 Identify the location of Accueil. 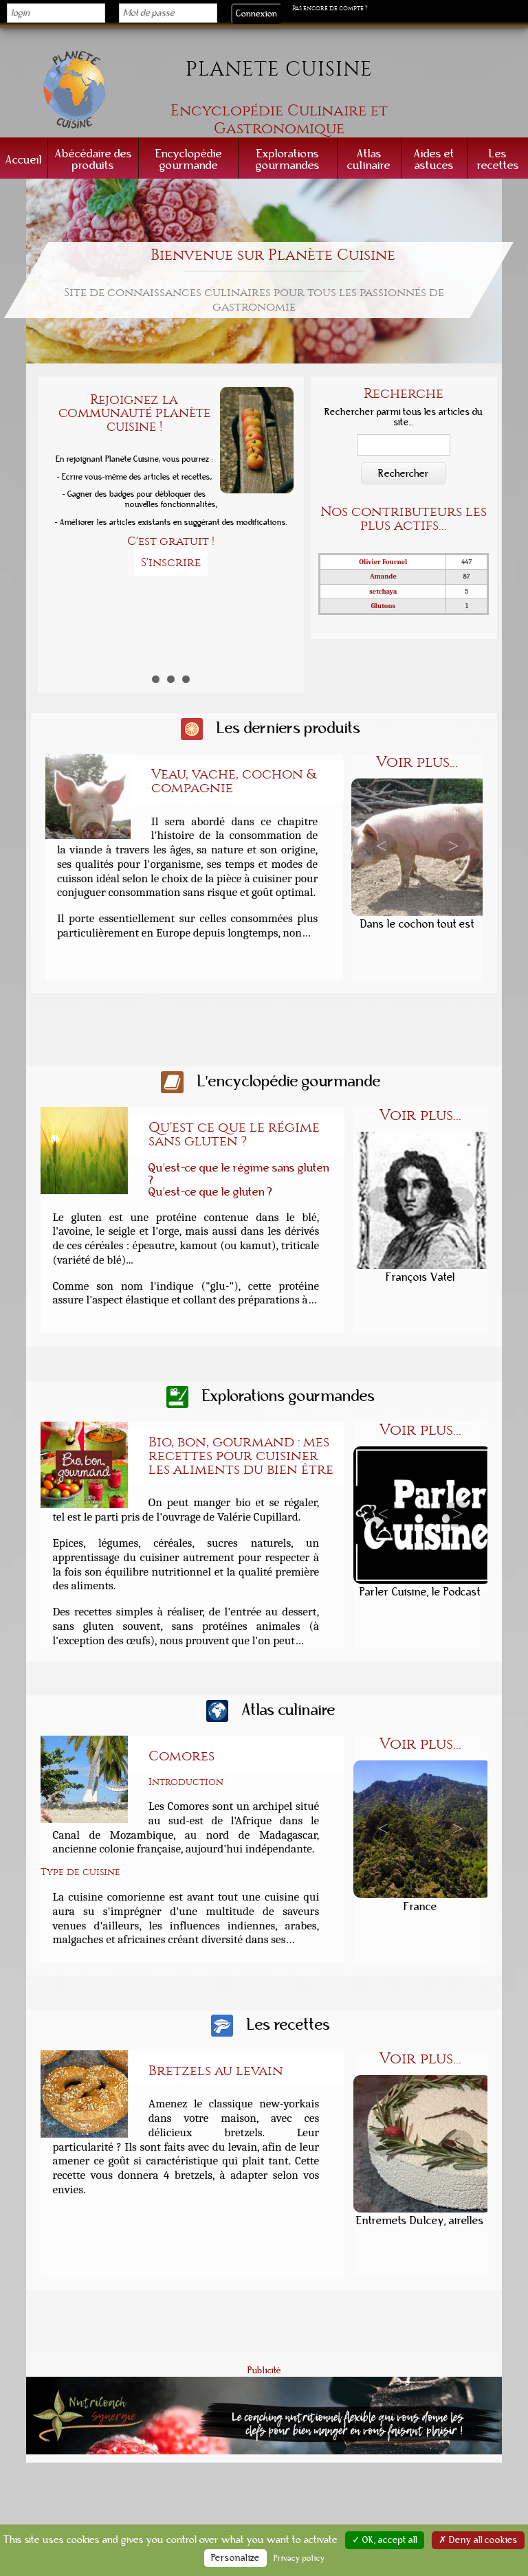
(24, 160).